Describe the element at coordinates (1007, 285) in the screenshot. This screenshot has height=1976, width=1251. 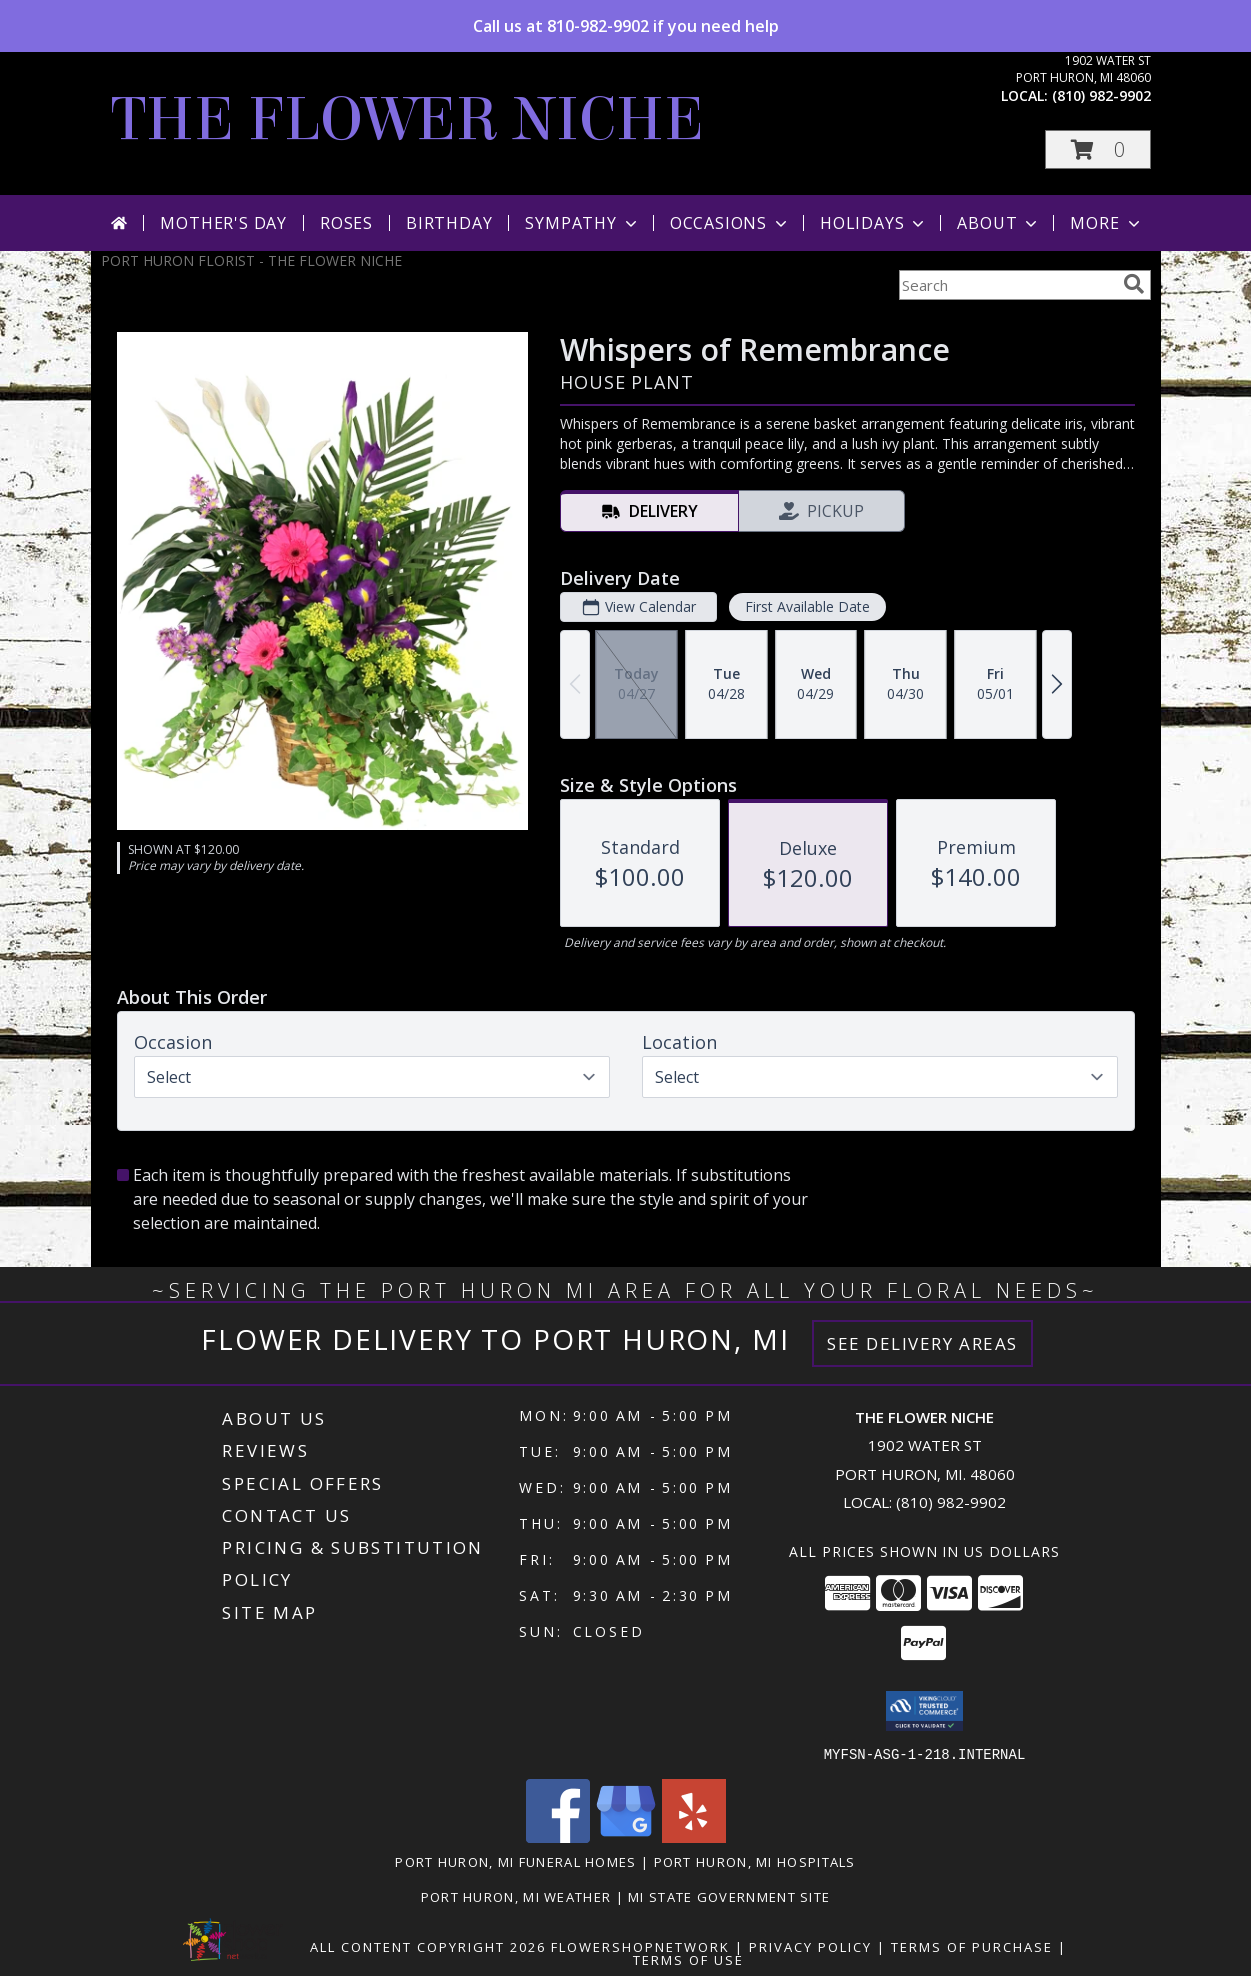
I see `[Product Search]` at that location.